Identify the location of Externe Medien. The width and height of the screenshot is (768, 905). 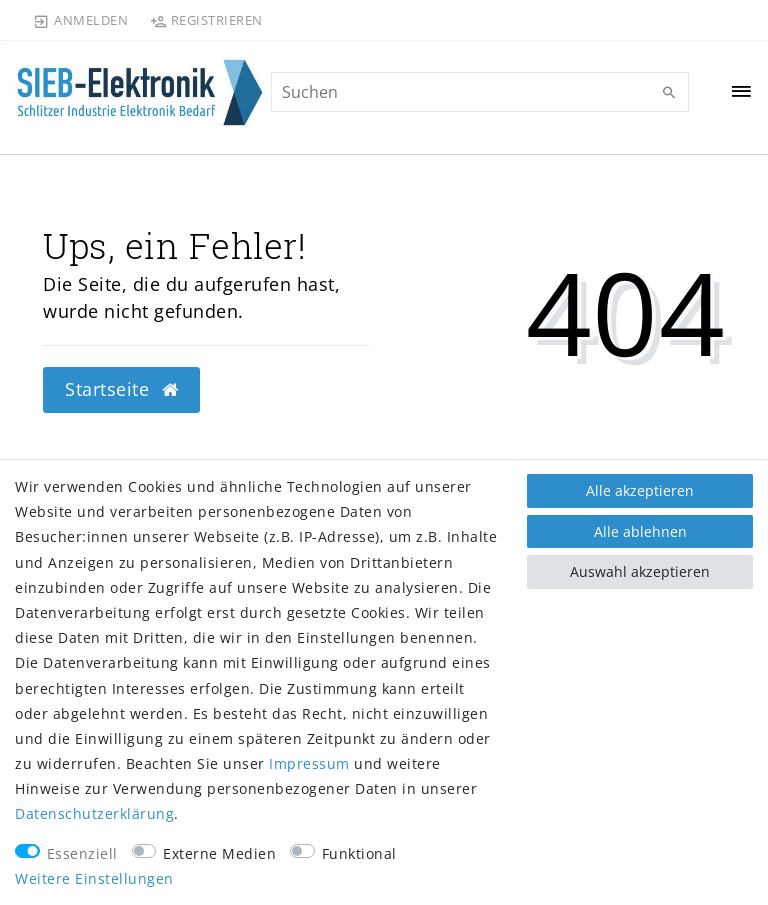
(219, 853).